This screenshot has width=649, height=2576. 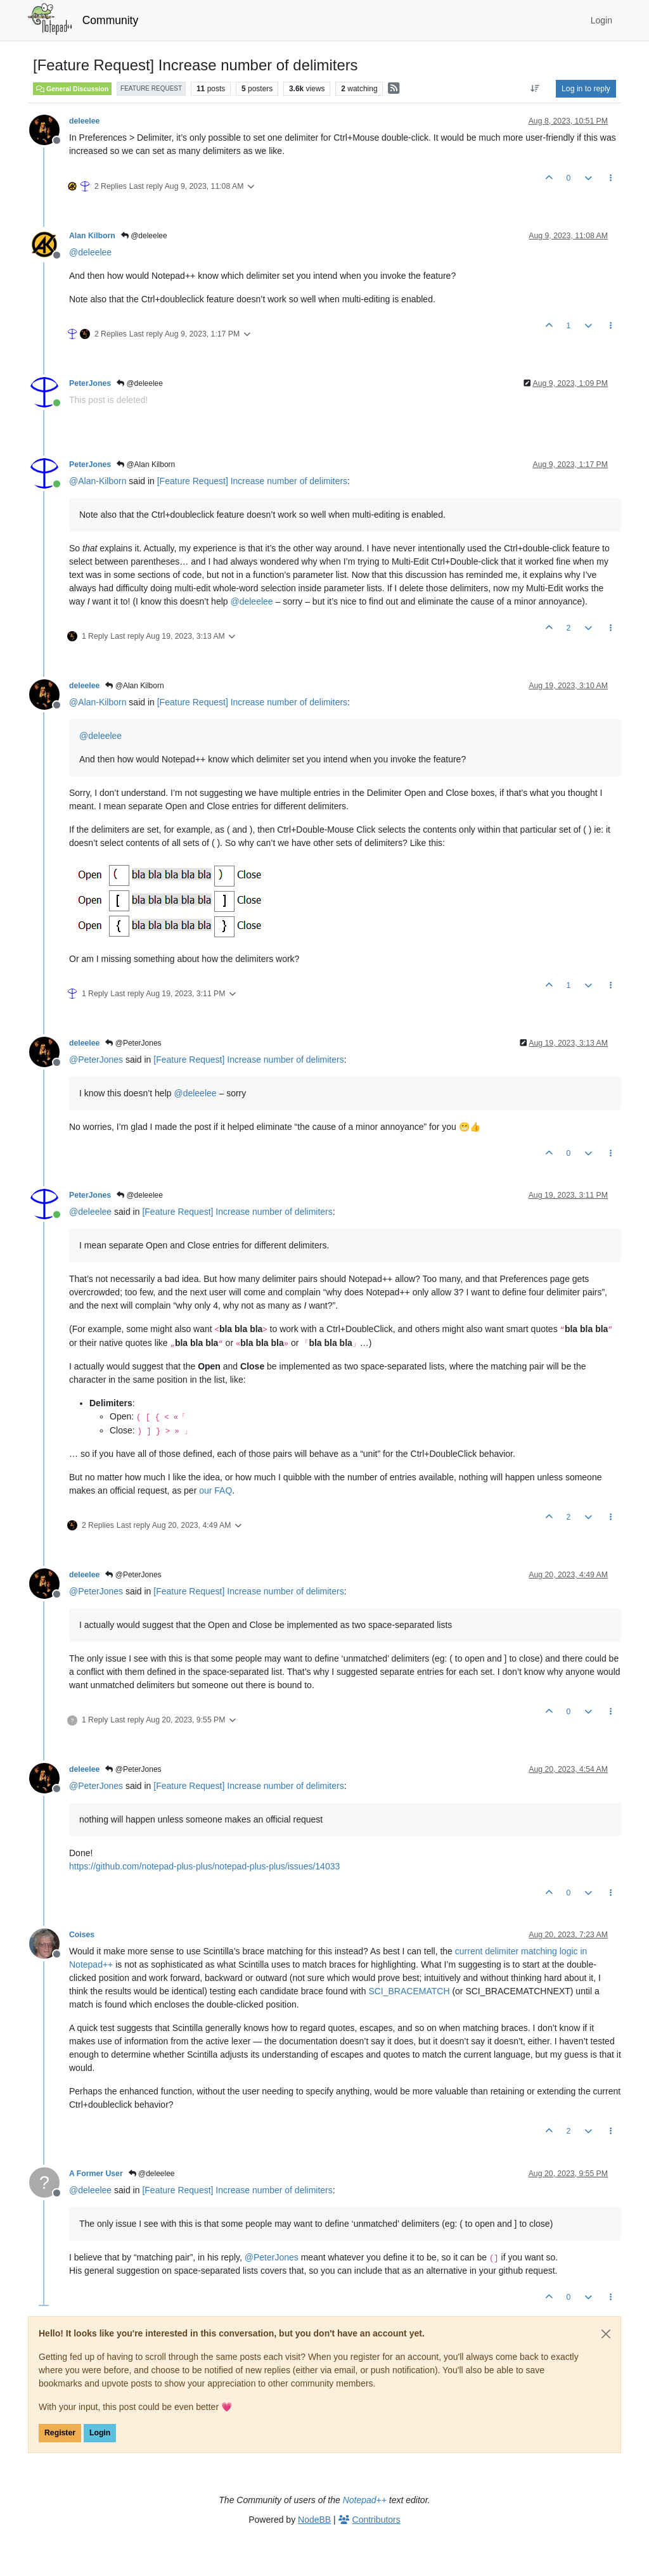 I want to click on Register, so click(x=59, y=2432).